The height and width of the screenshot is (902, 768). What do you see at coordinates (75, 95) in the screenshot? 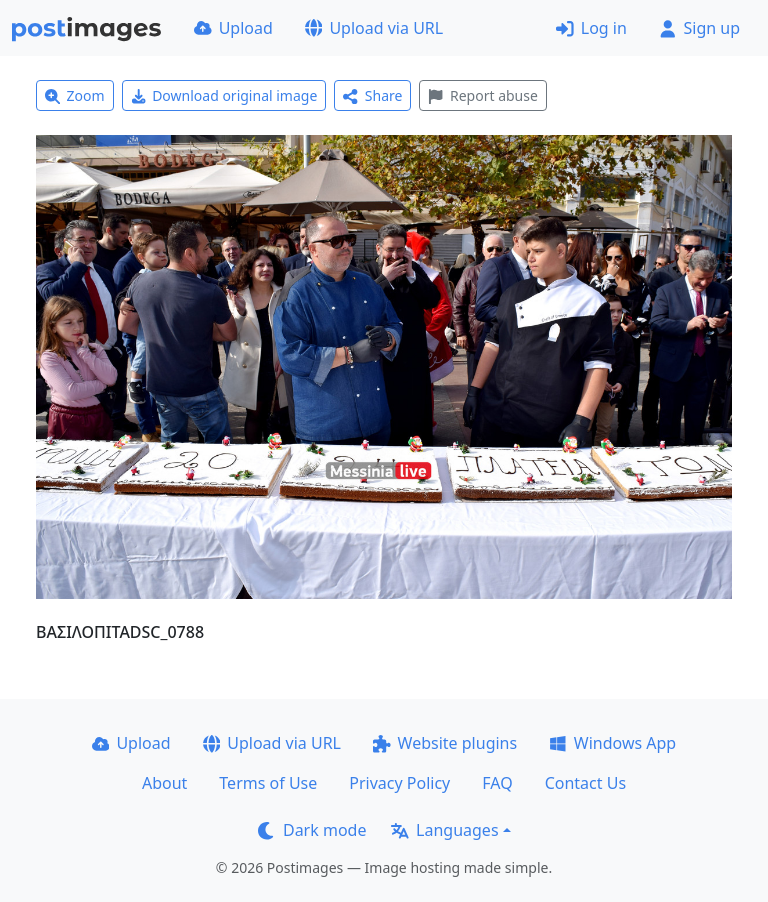
I see `Zoom` at bounding box center [75, 95].